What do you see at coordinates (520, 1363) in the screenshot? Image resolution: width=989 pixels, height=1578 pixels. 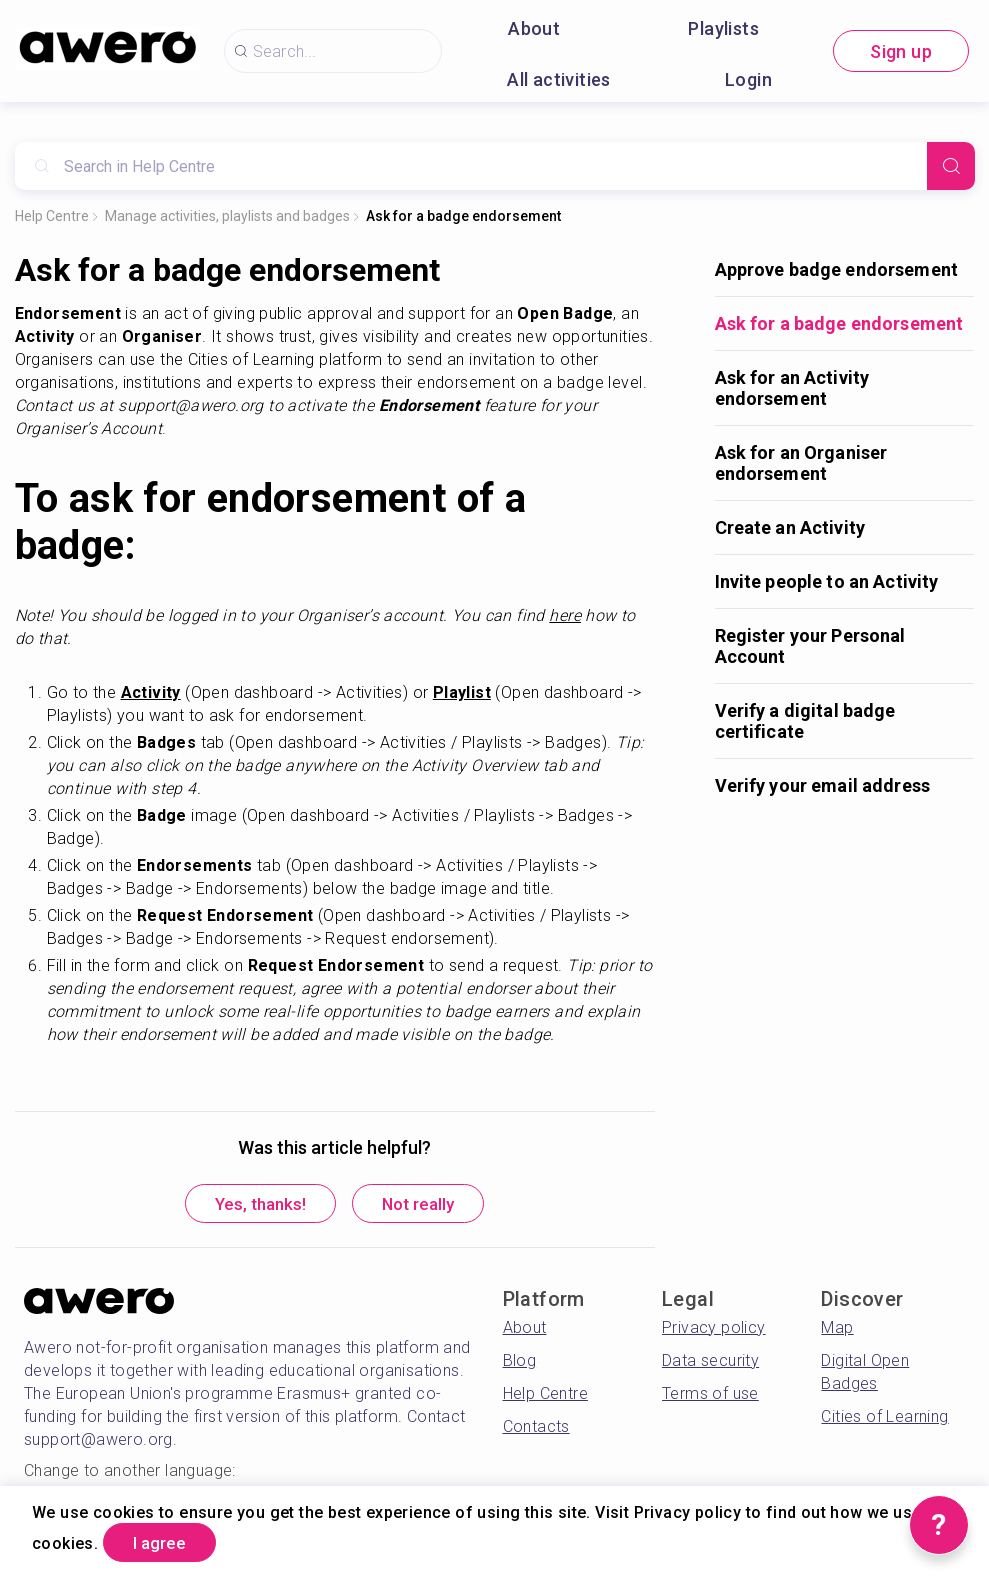 I see `Blog` at bounding box center [520, 1363].